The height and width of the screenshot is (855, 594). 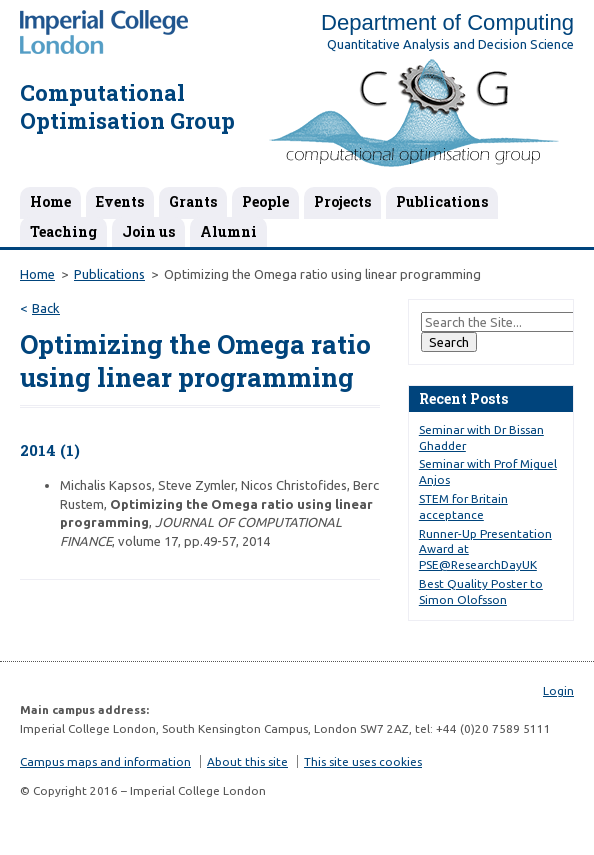 What do you see at coordinates (342, 201) in the screenshot?
I see `Projects` at bounding box center [342, 201].